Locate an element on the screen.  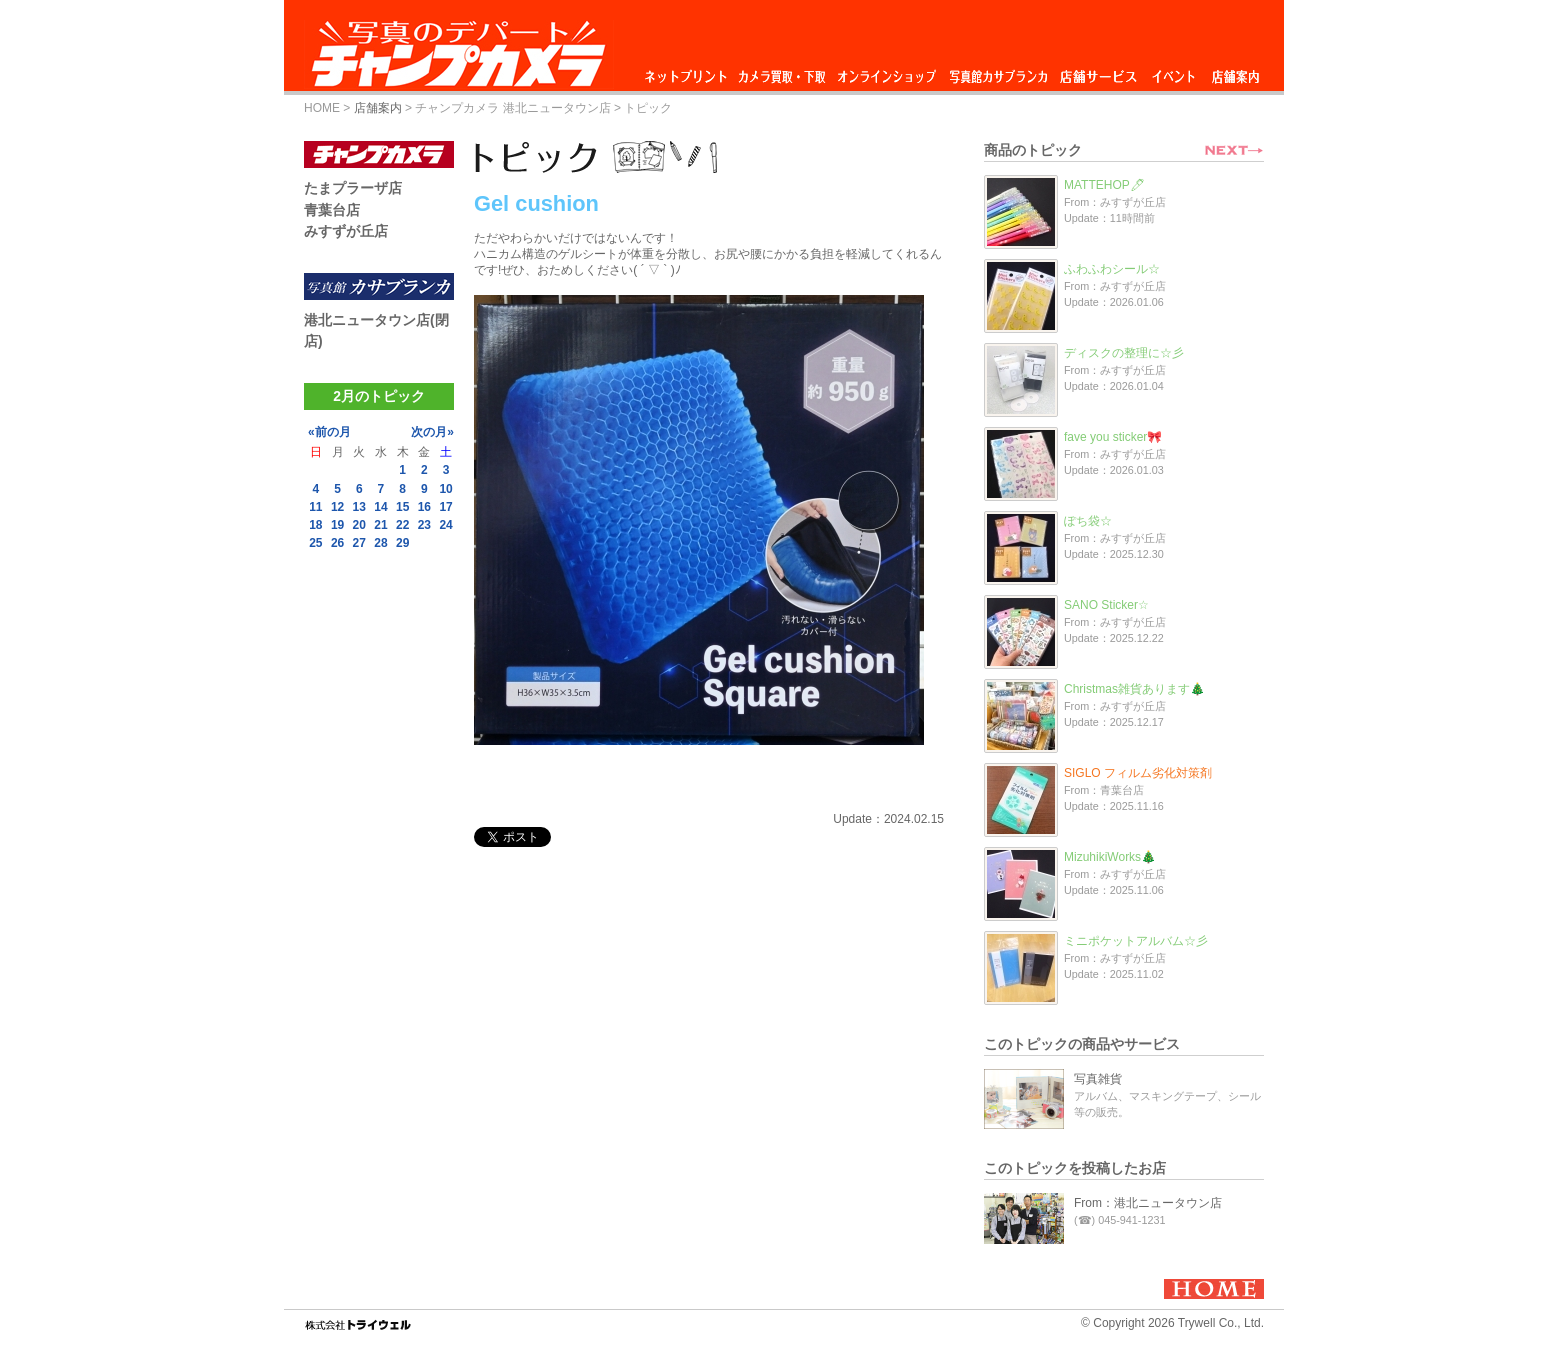
たまプラーザ店 is located at coordinates (353, 188).